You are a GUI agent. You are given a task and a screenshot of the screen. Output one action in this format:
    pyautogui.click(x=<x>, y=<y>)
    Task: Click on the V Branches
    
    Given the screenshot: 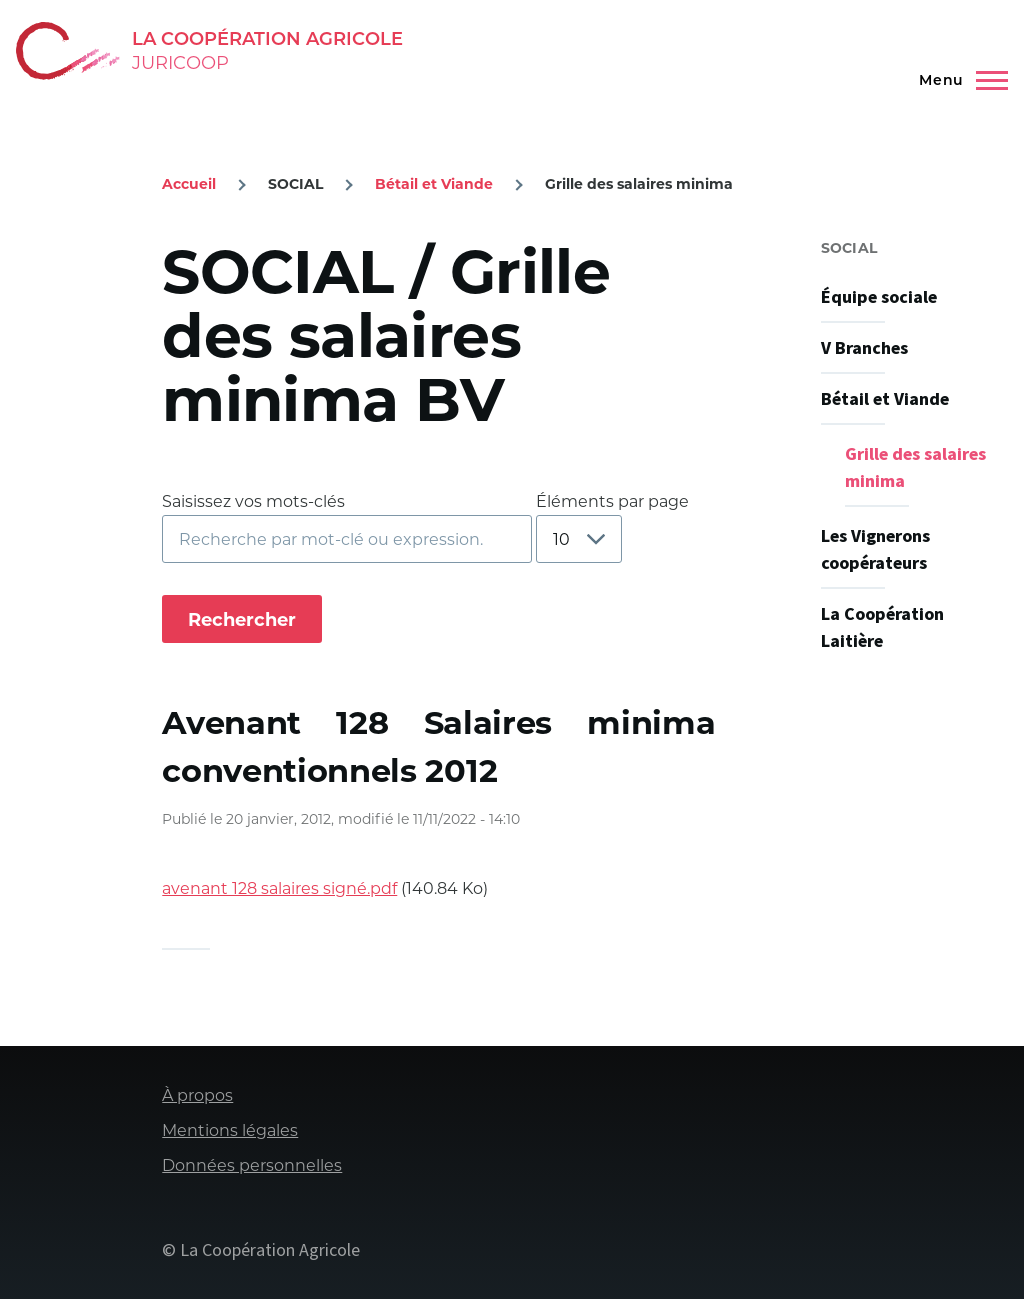 What is the action you would take?
    pyautogui.click(x=864, y=348)
    